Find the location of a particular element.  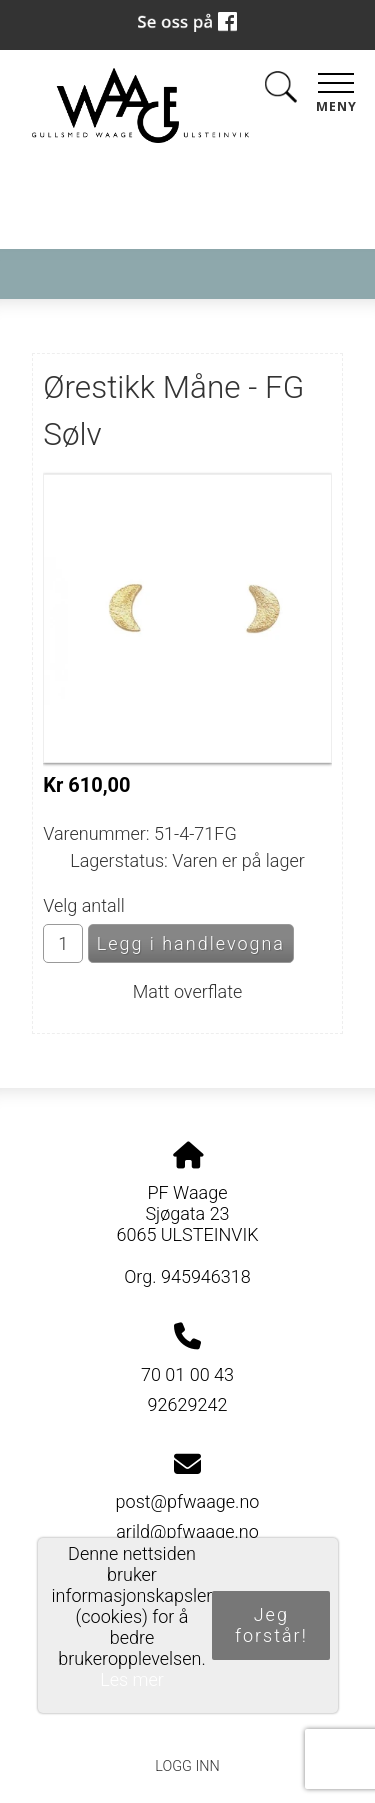

post@pfwaage.no is located at coordinates (188, 1501).